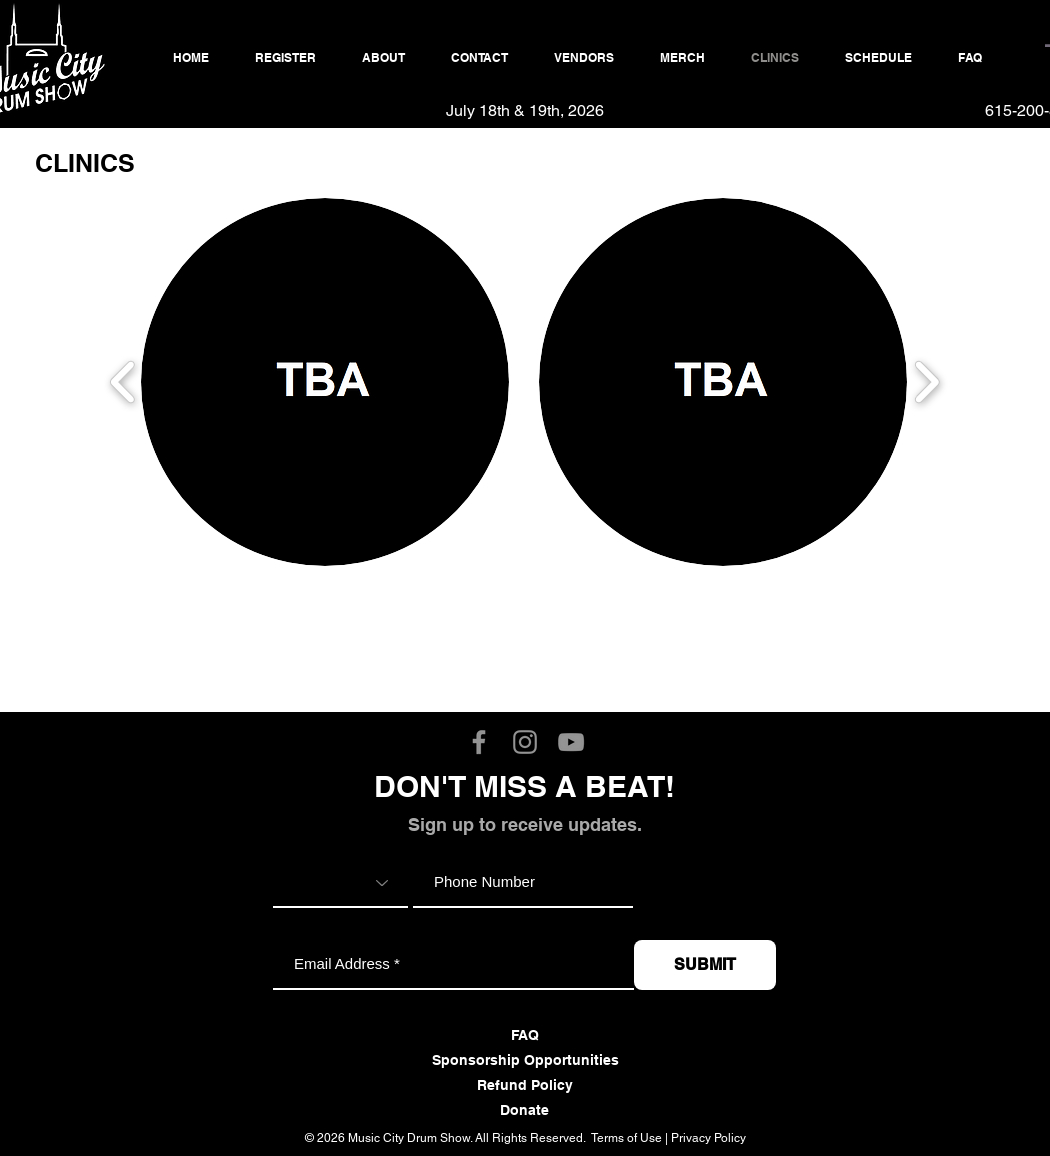 Image resolution: width=1050 pixels, height=1156 pixels. I want to click on [button], so click(325, 382).